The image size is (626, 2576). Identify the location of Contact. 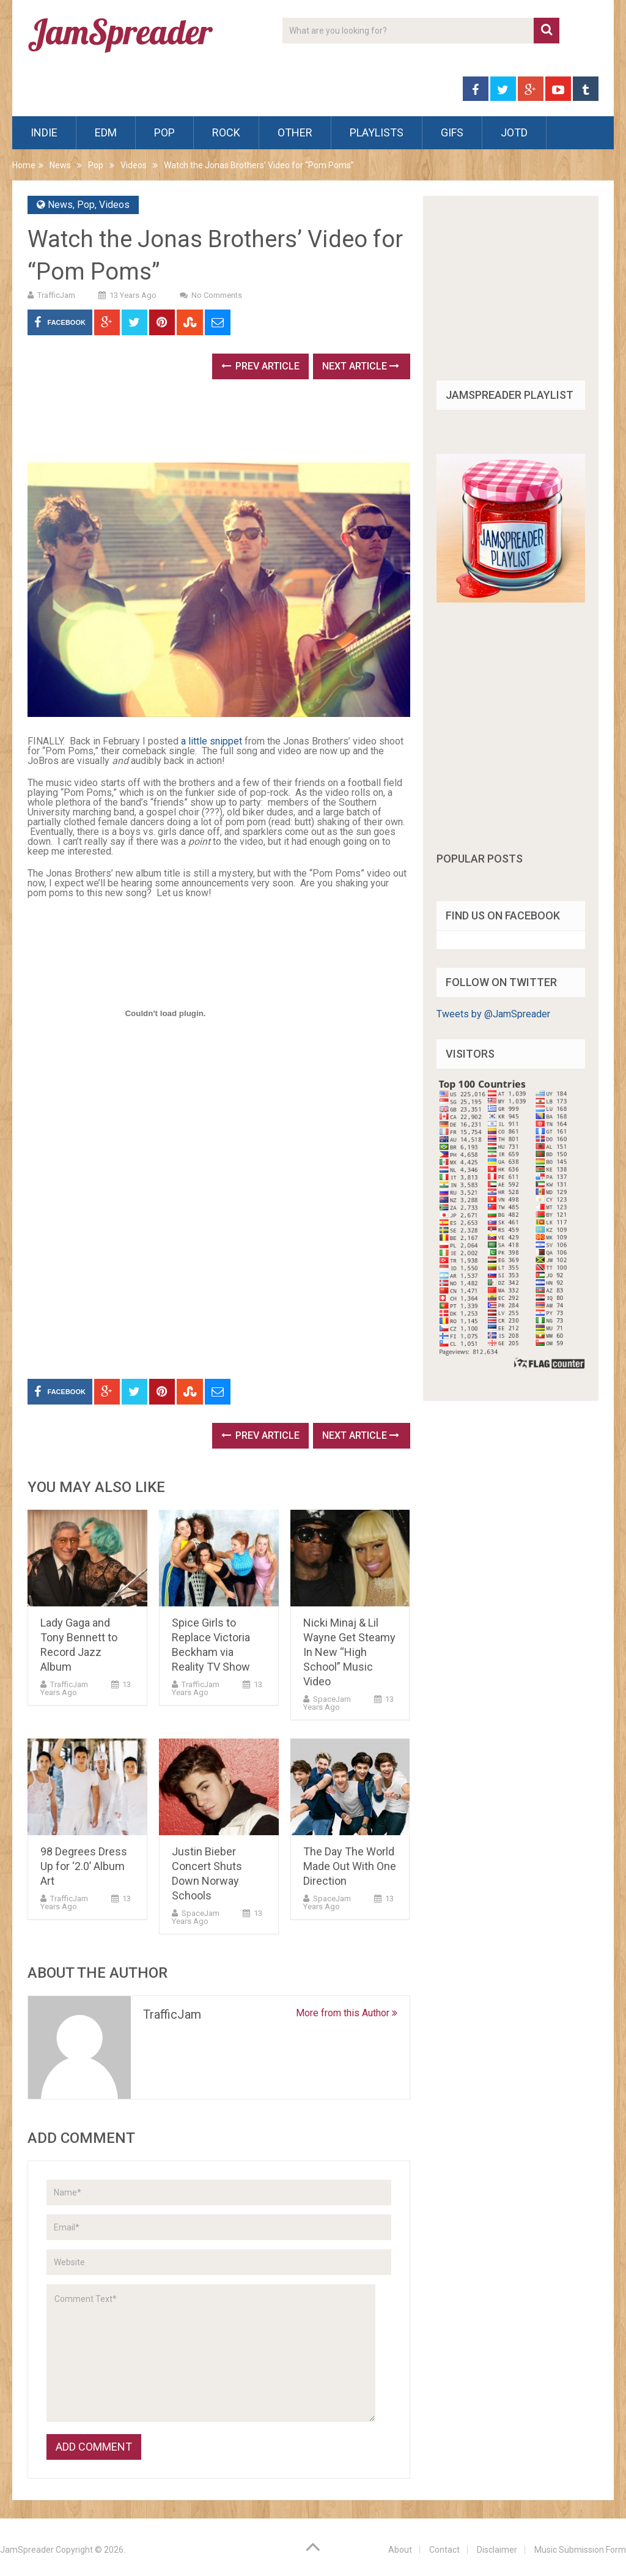
(444, 2550).